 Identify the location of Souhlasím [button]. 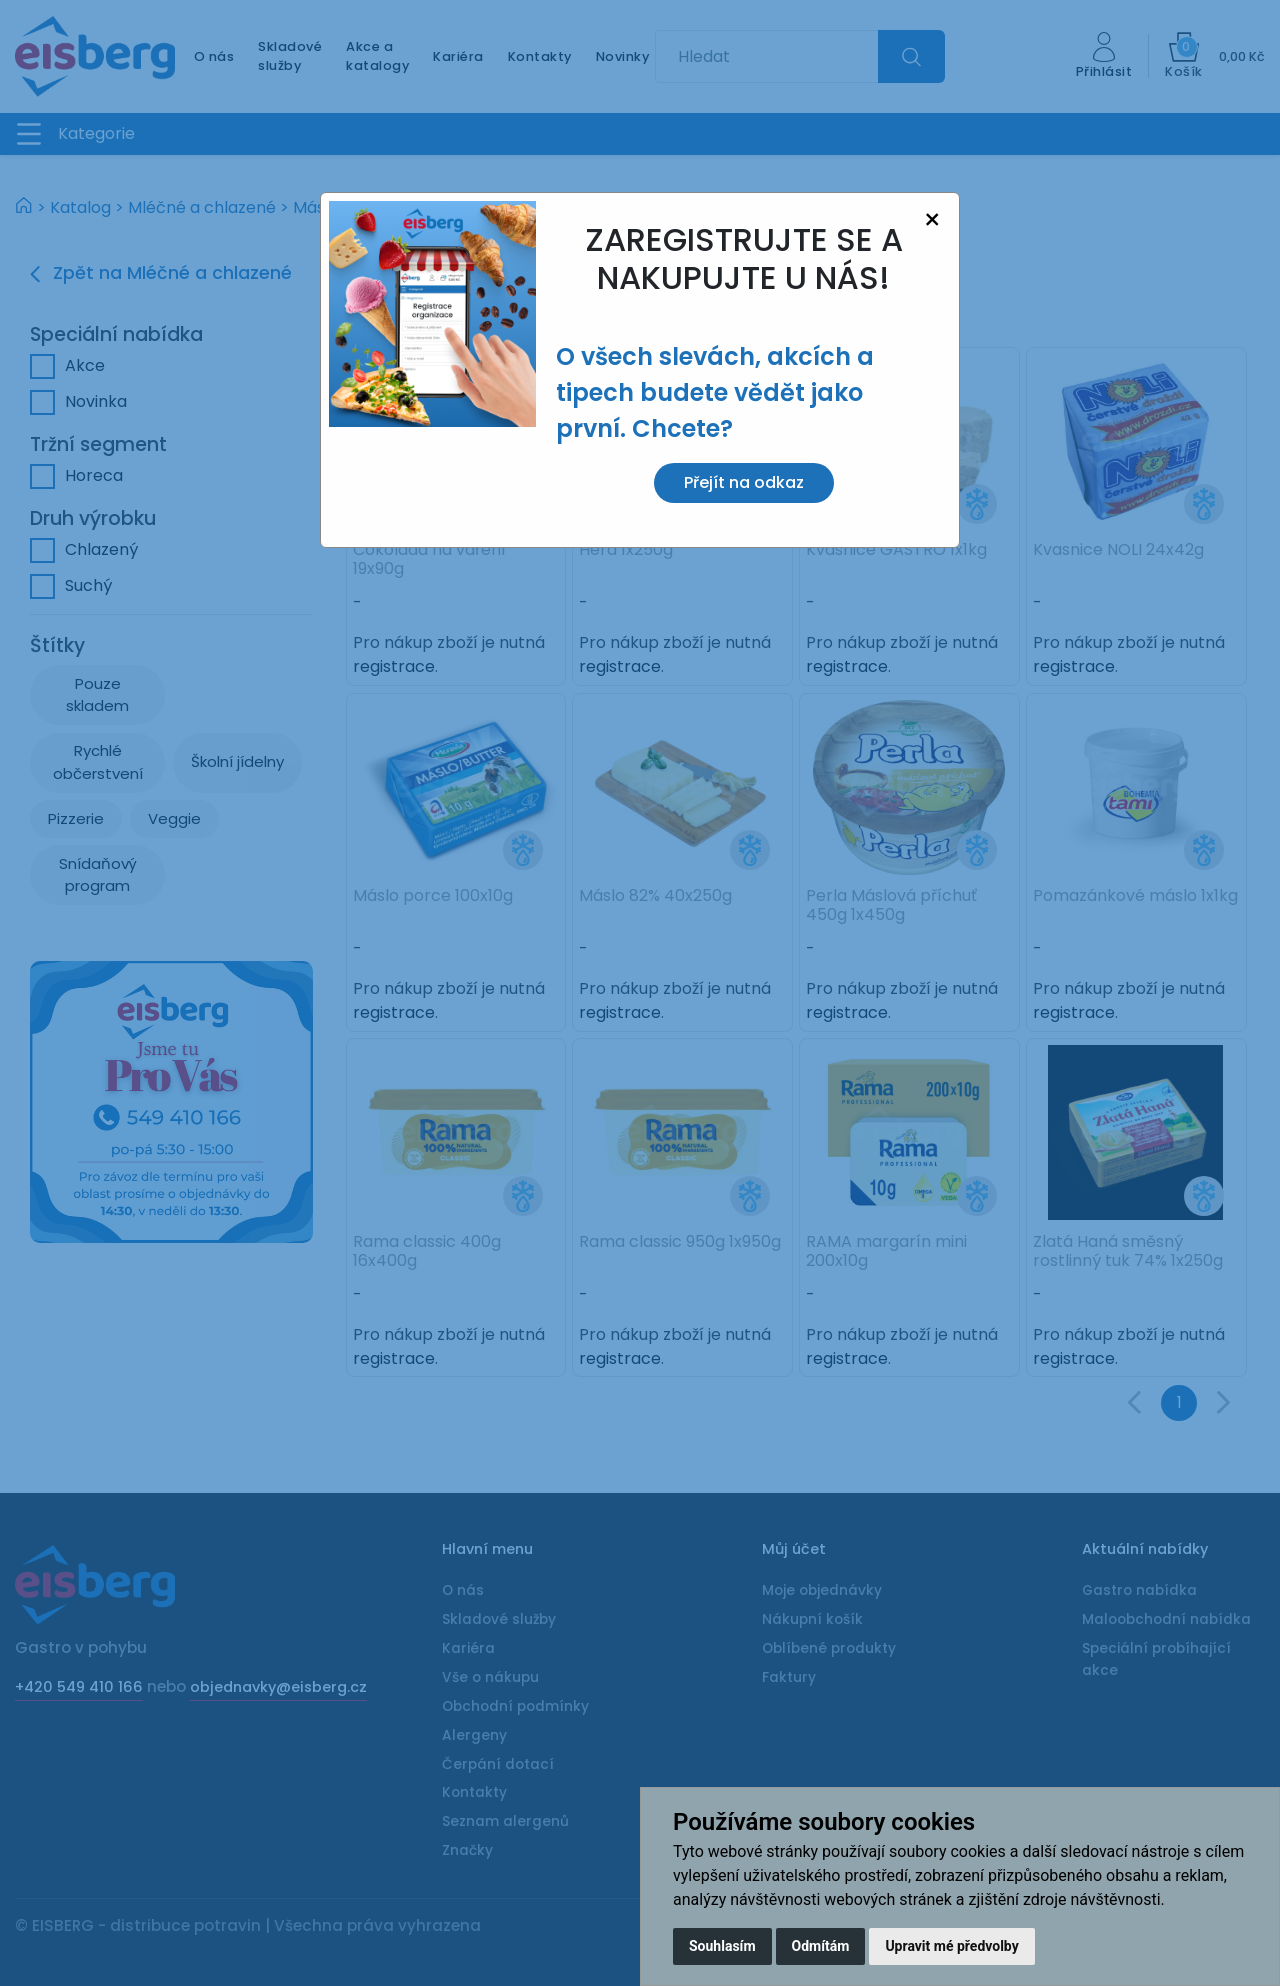
(722, 1946).